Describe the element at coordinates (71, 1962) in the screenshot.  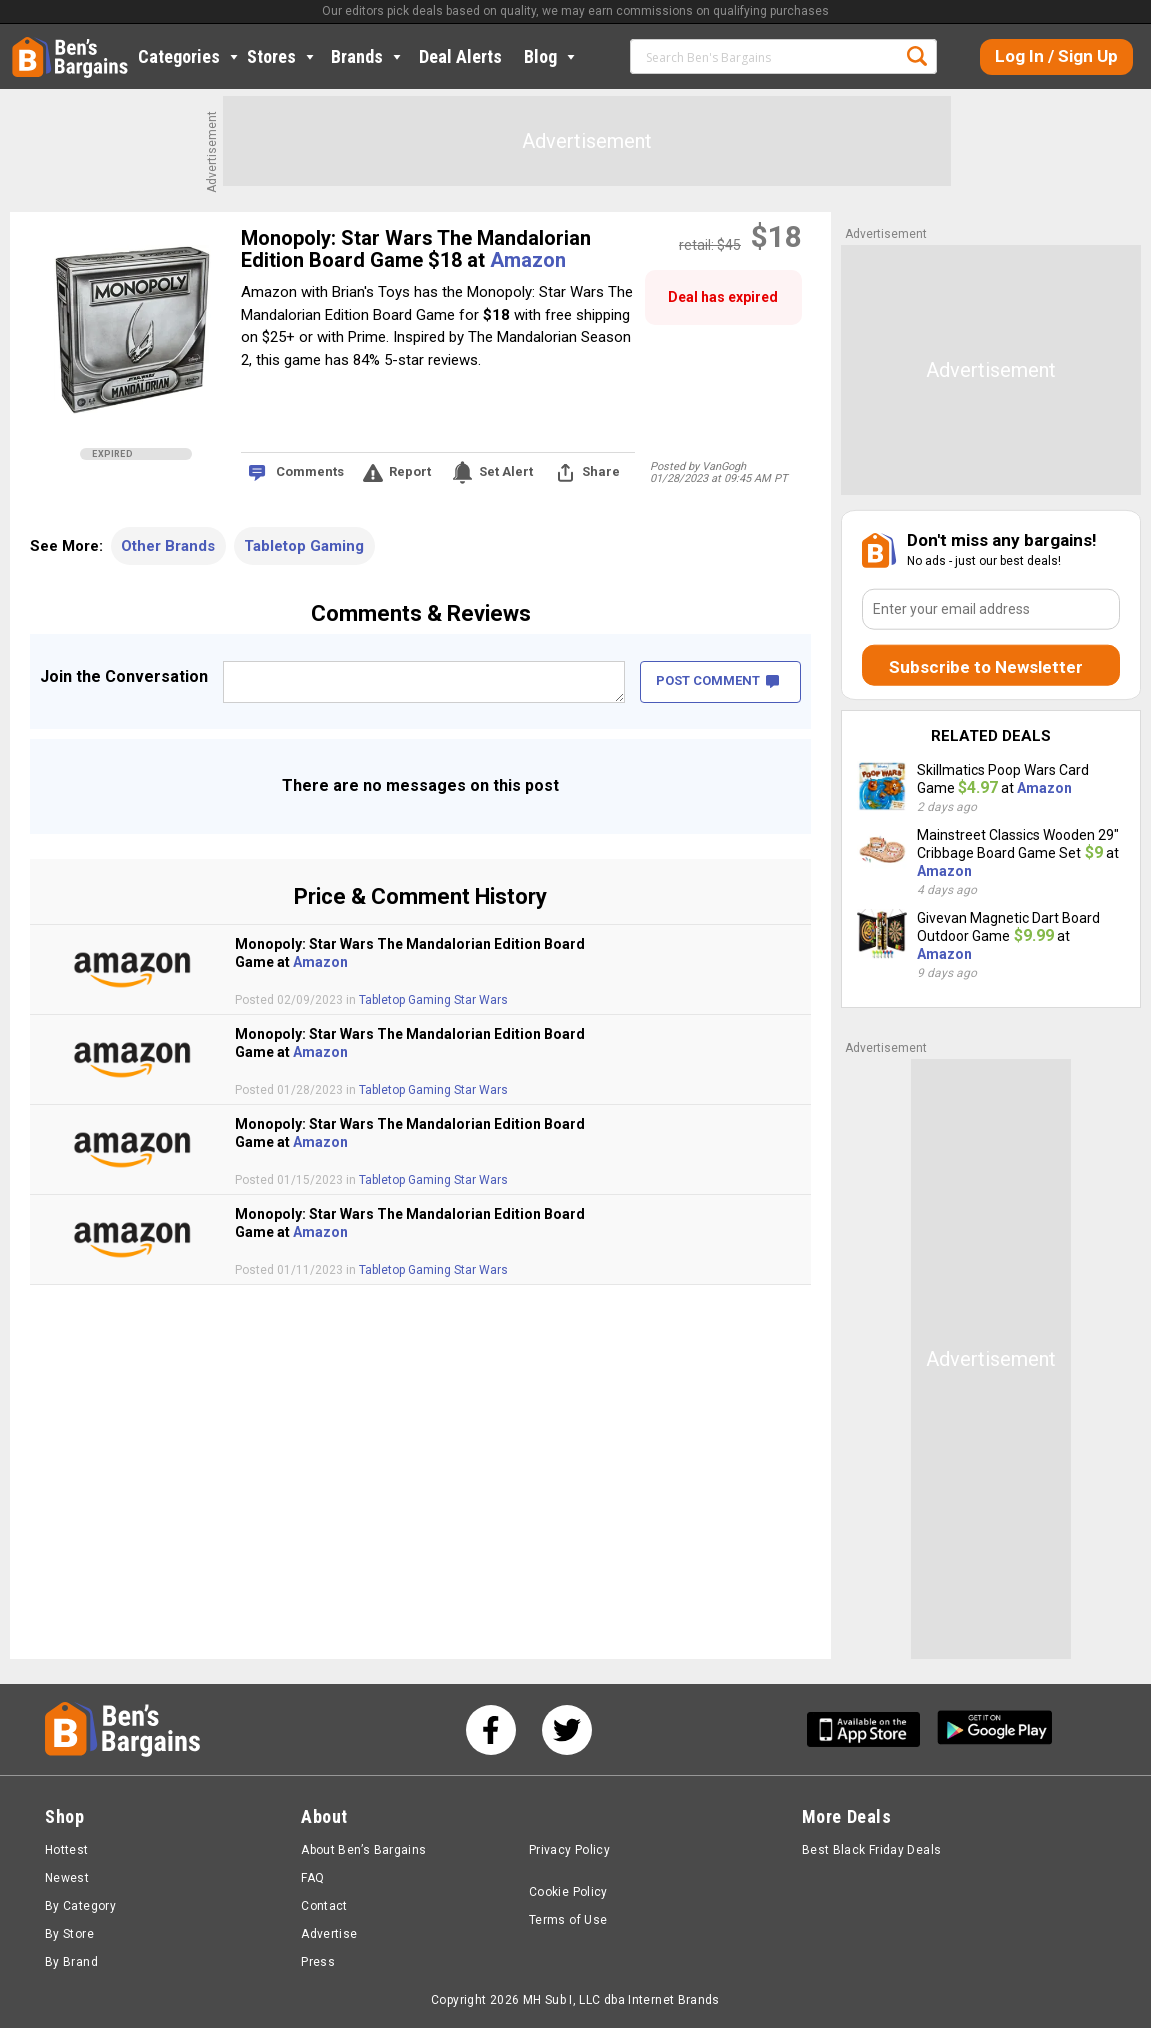
I see `By Brand` at that location.